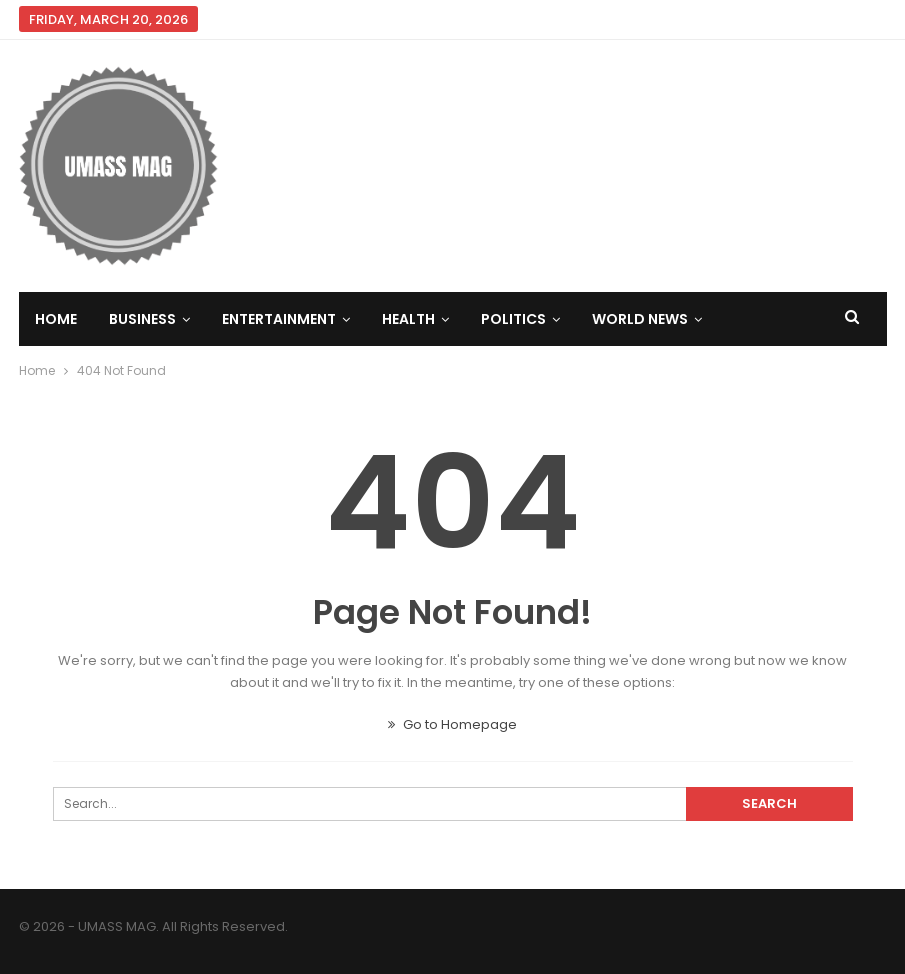 The height and width of the screenshot is (974, 905). What do you see at coordinates (142, 319) in the screenshot?
I see `Business` at bounding box center [142, 319].